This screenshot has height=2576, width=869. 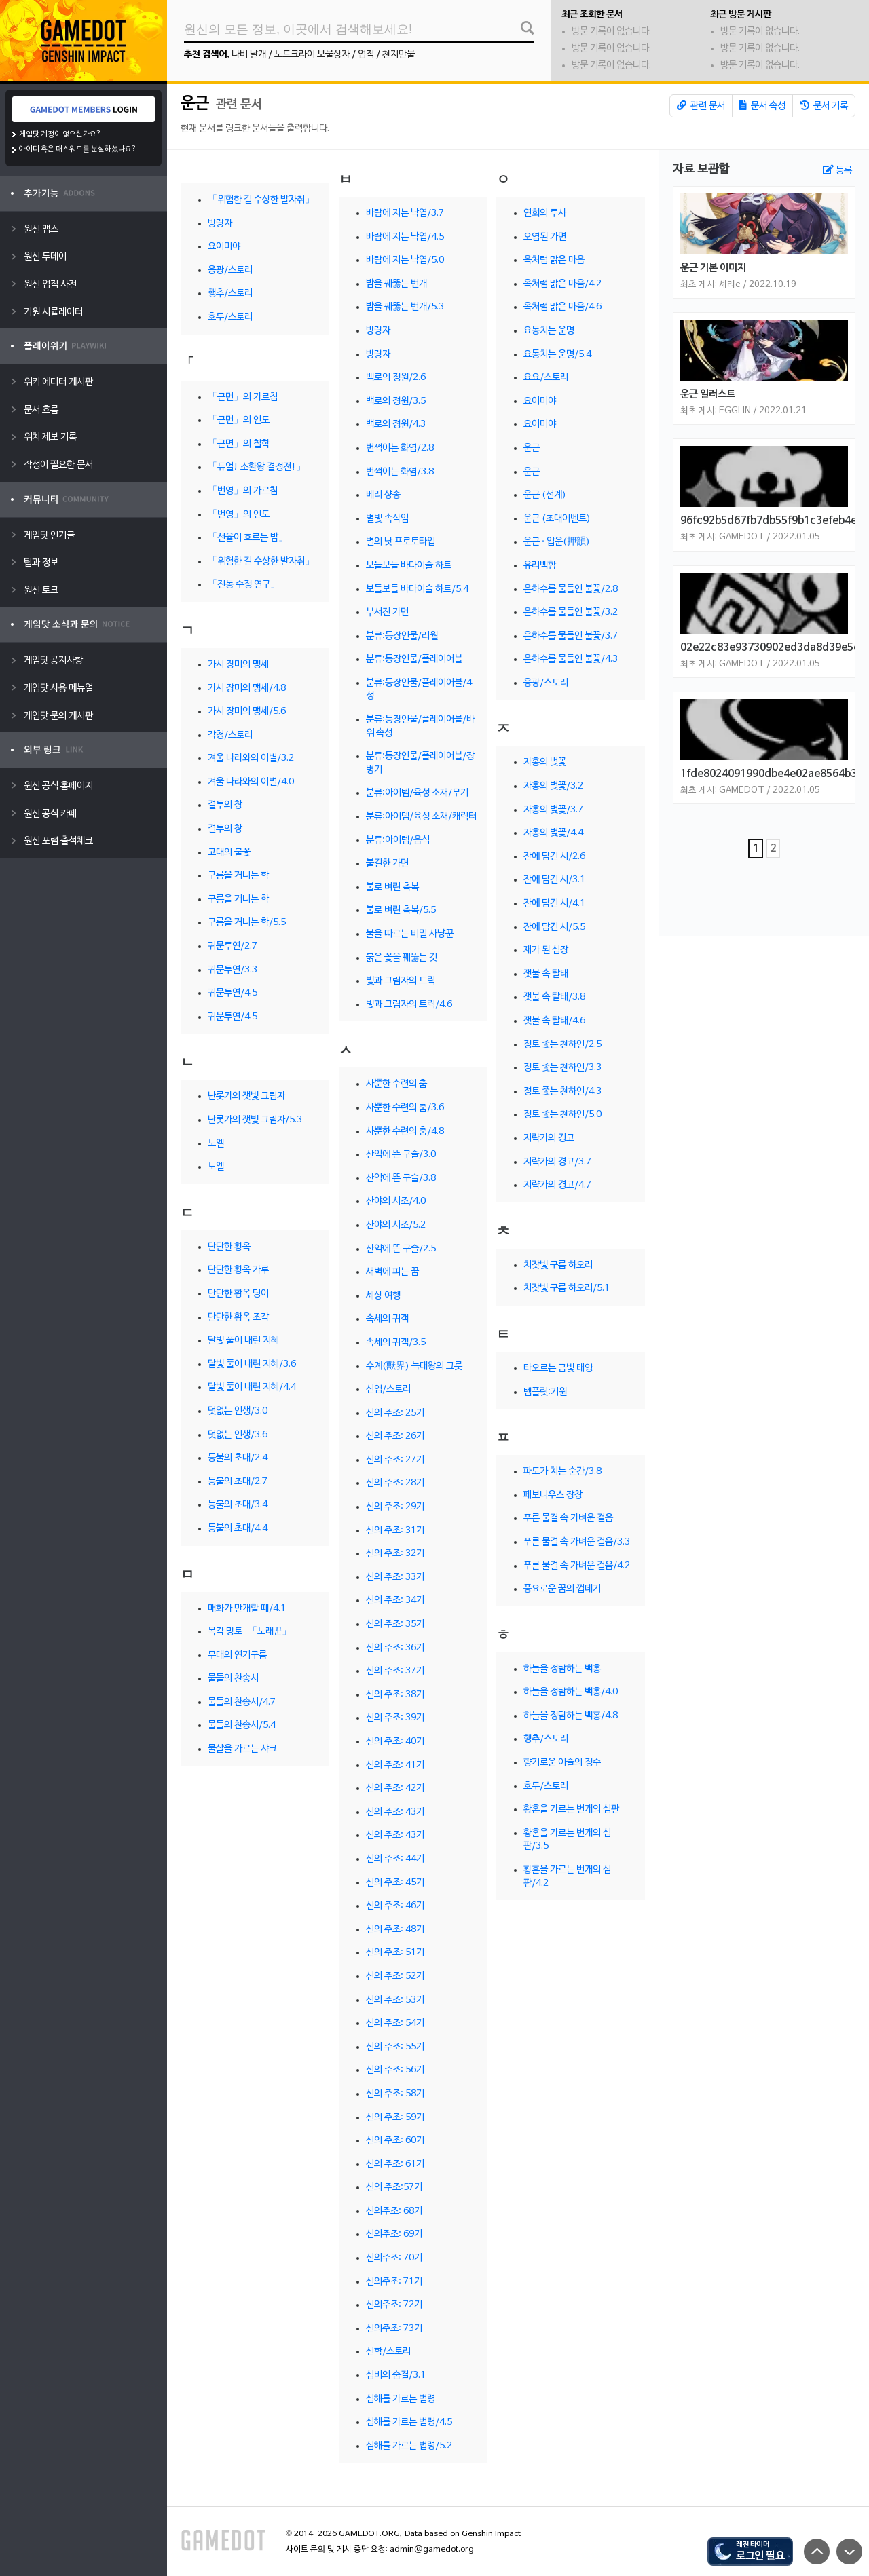 I want to click on 겨울 나라와의 이별/4.0, so click(x=251, y=782).